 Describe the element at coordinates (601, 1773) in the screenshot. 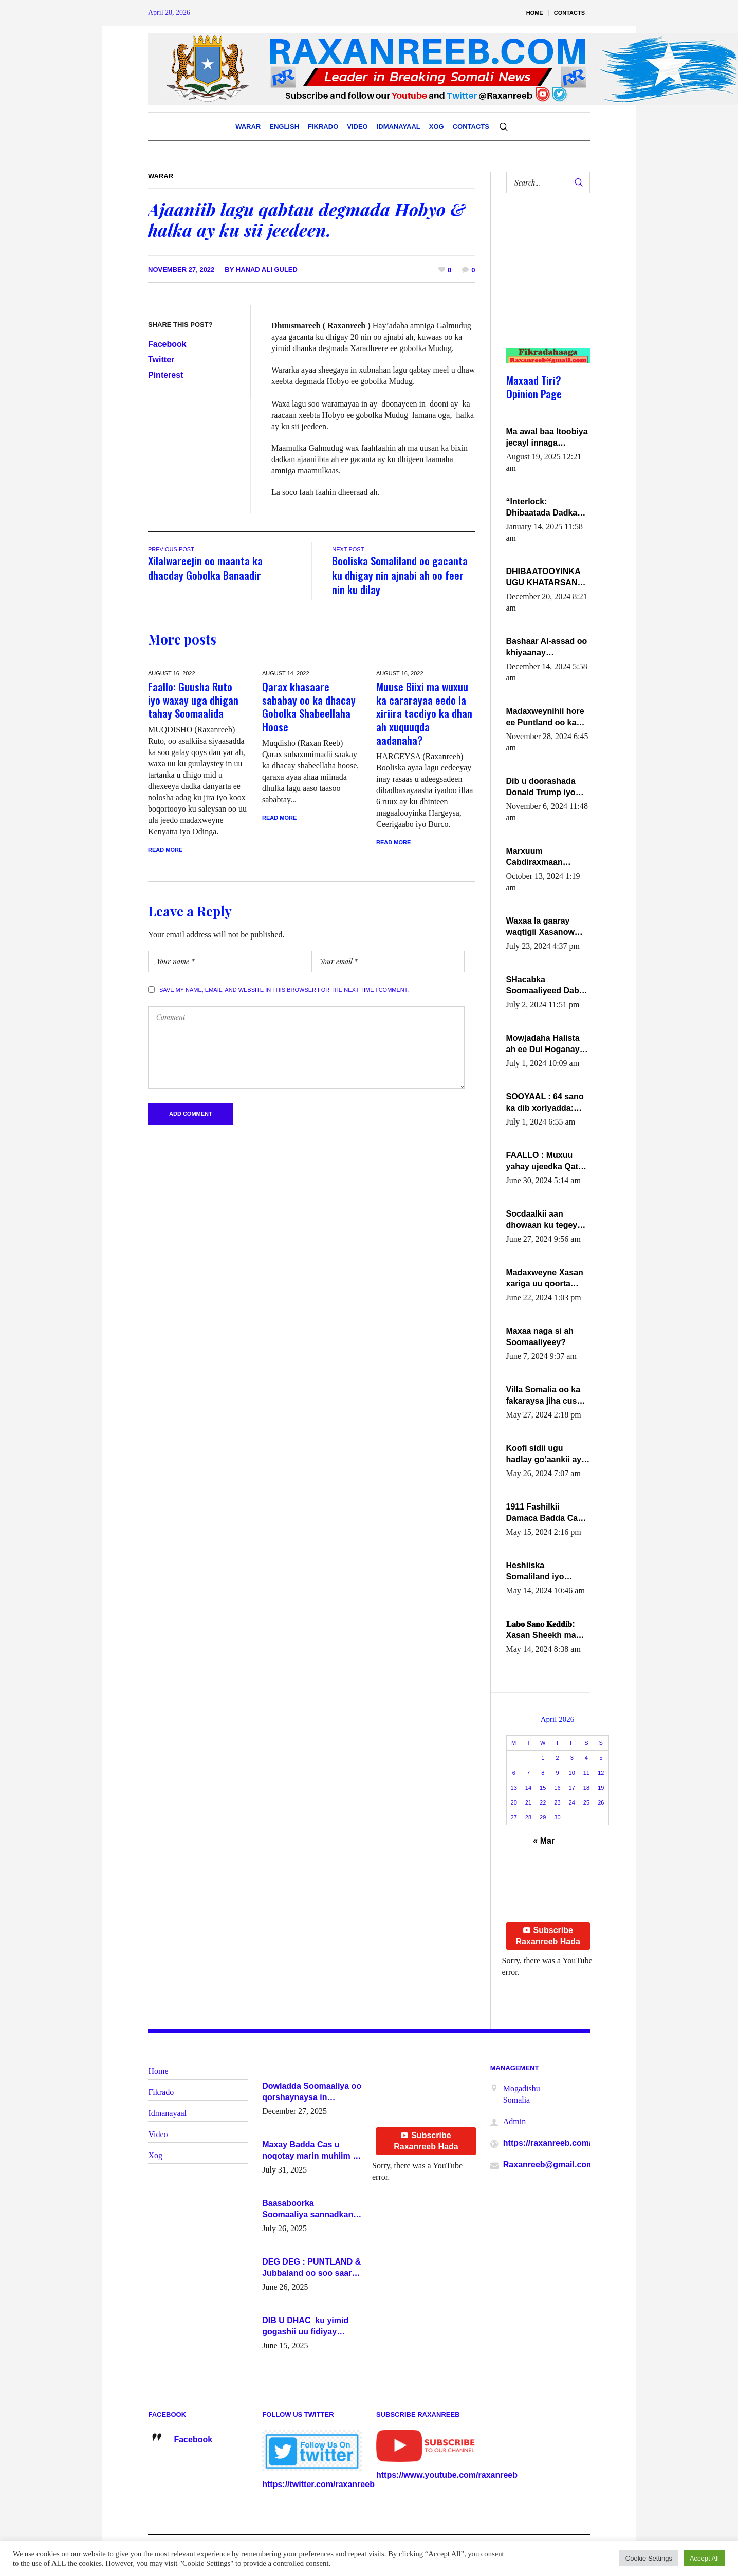

I see `12 [Posts published on April 12, 2026]` at that location.